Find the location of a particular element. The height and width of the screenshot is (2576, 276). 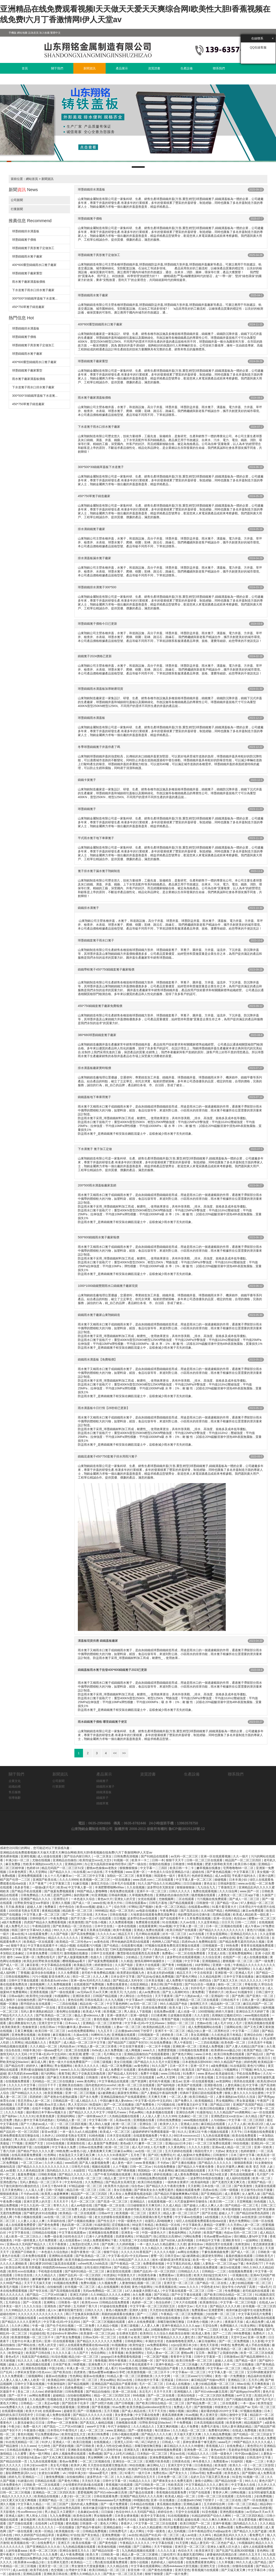

久久久久久91香蕉国产 is located at coordinates (113, 2155).